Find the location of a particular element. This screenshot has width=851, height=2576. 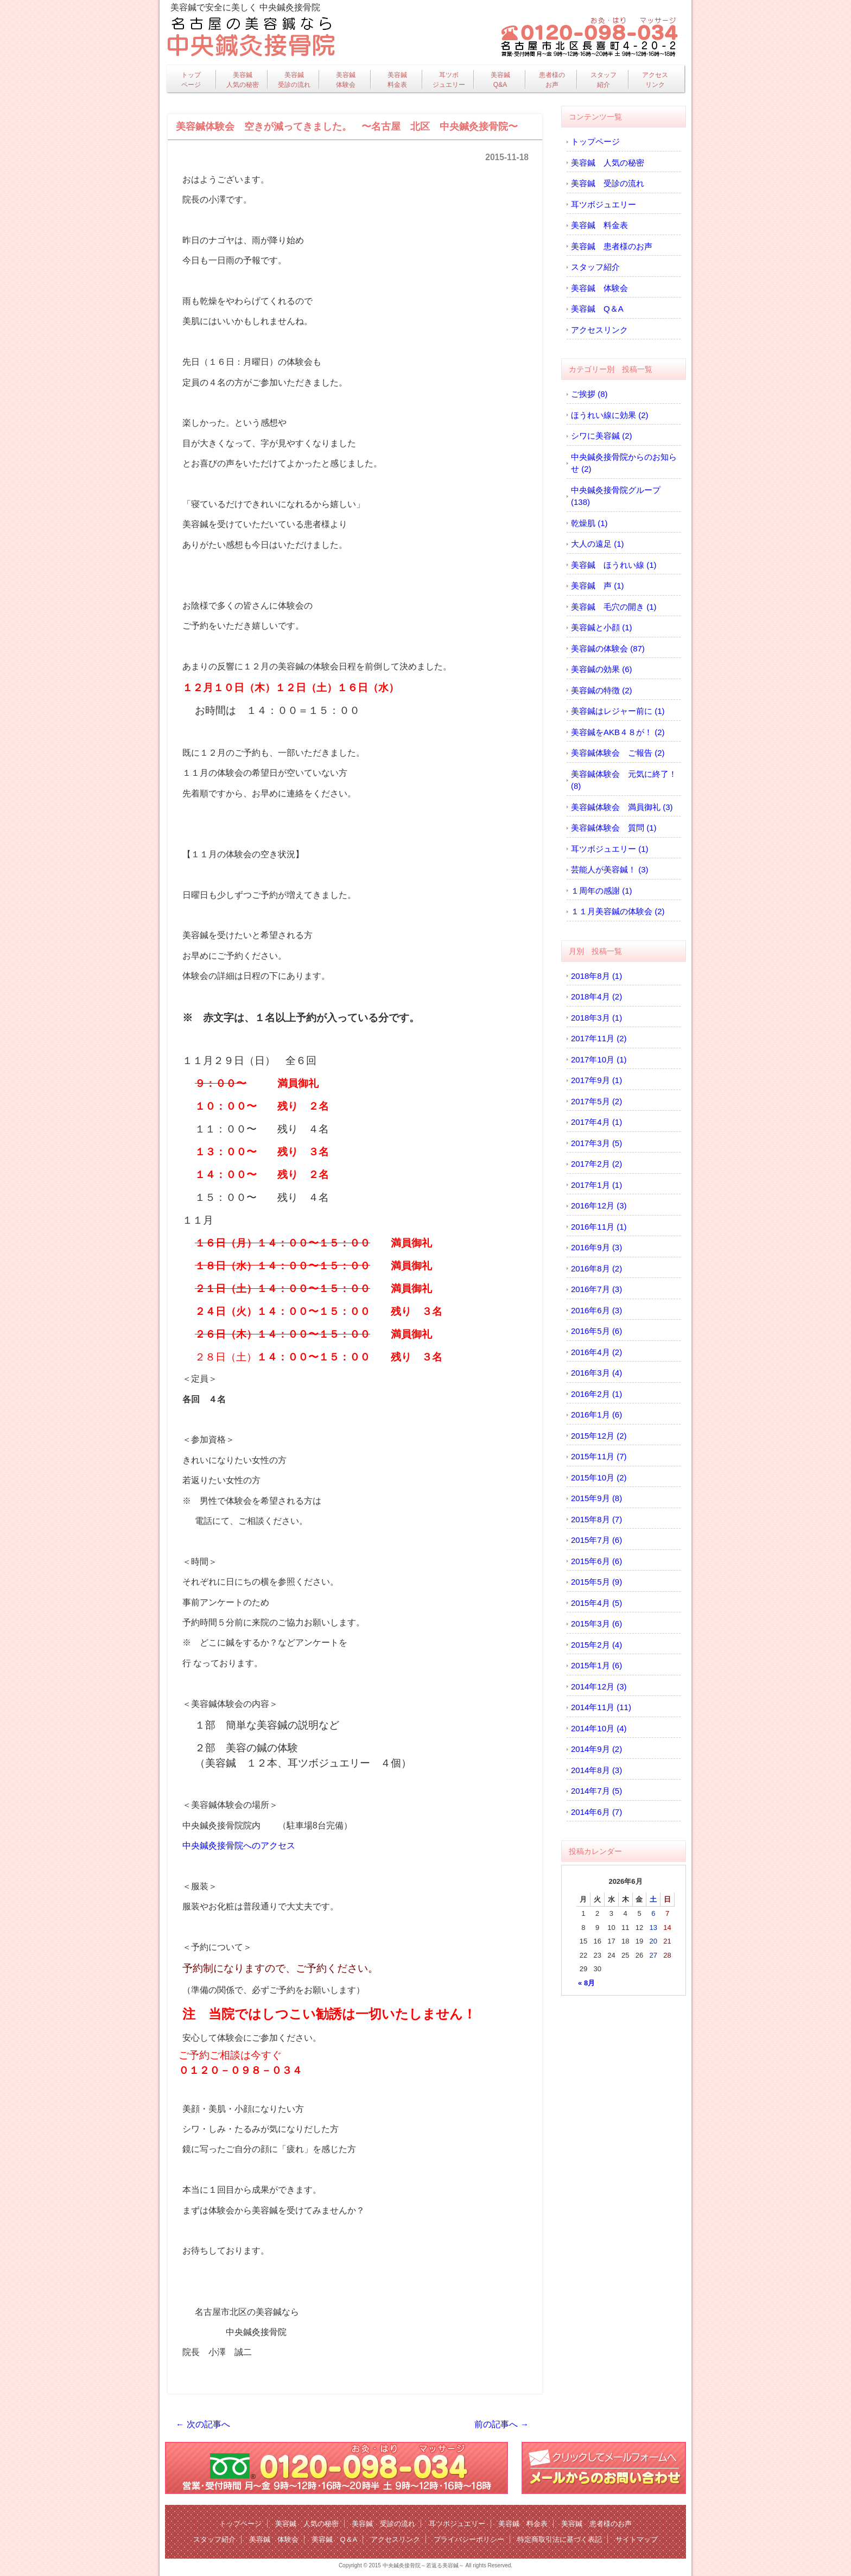

美容鍼 患者様のお声 is located at coordinates (611, 246).